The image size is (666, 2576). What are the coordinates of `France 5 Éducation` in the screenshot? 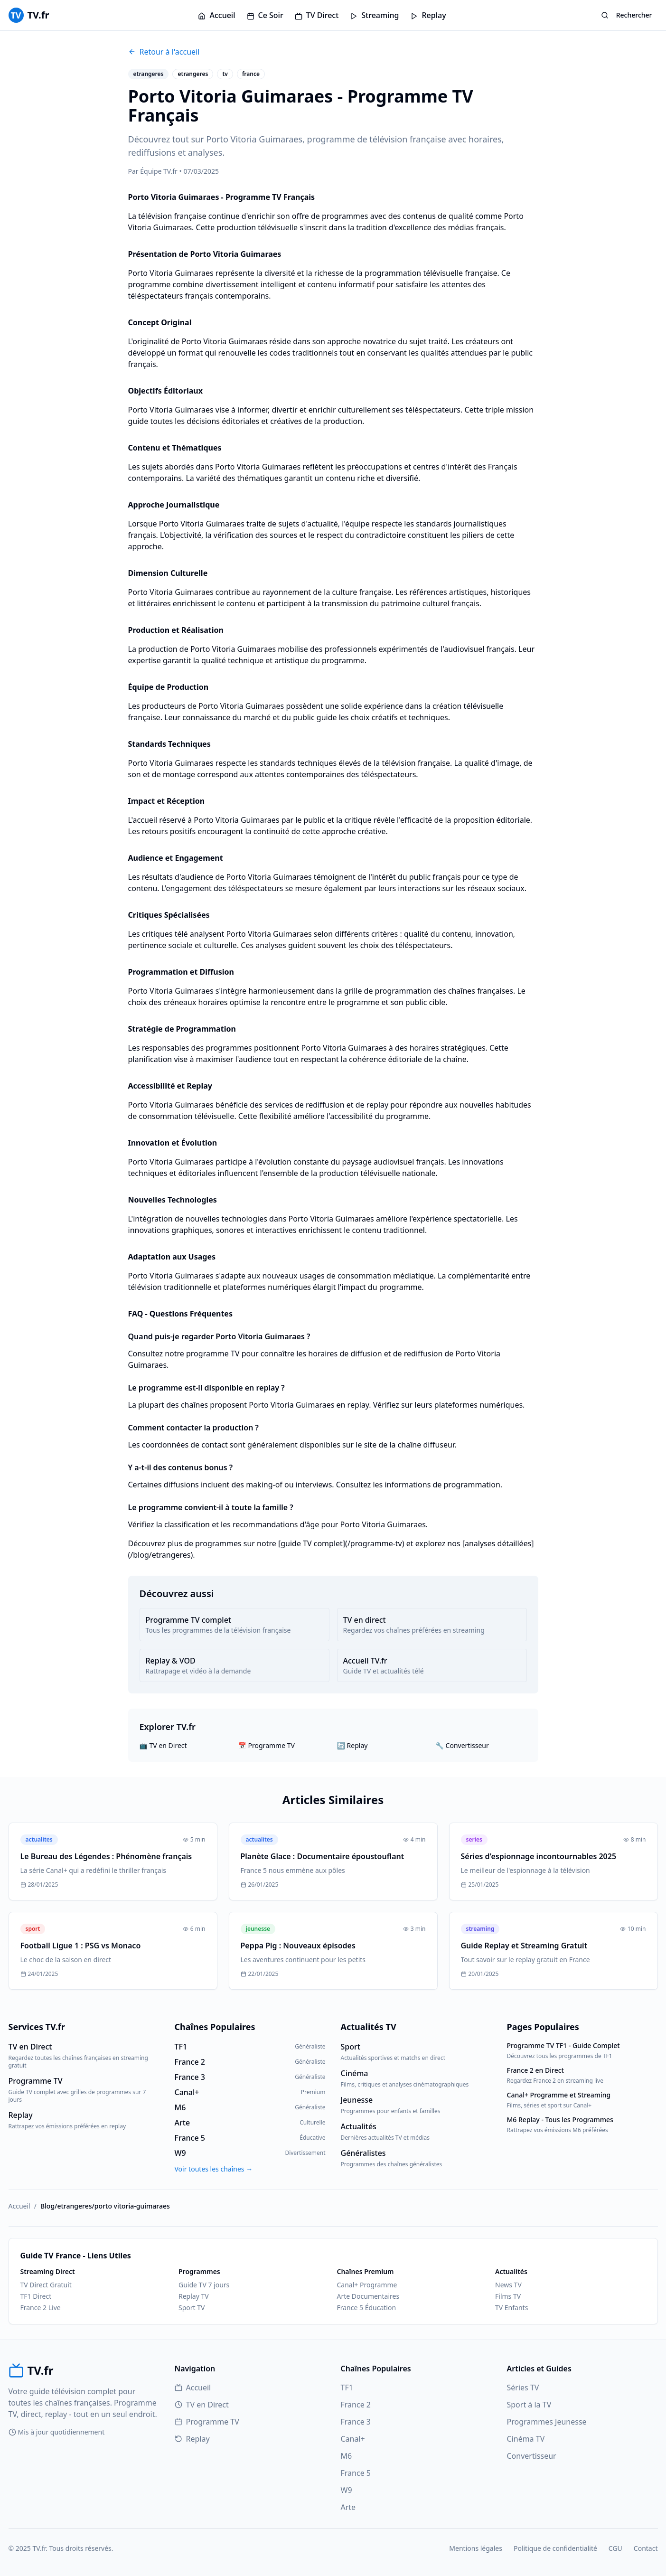 It's located at (366, 2307).